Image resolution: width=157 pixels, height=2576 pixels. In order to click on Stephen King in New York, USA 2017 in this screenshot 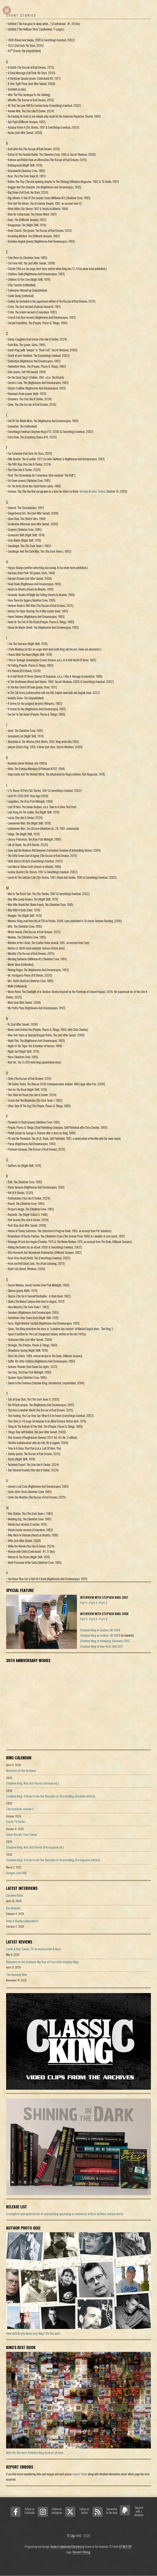, I will do `click(101, 1646)`.